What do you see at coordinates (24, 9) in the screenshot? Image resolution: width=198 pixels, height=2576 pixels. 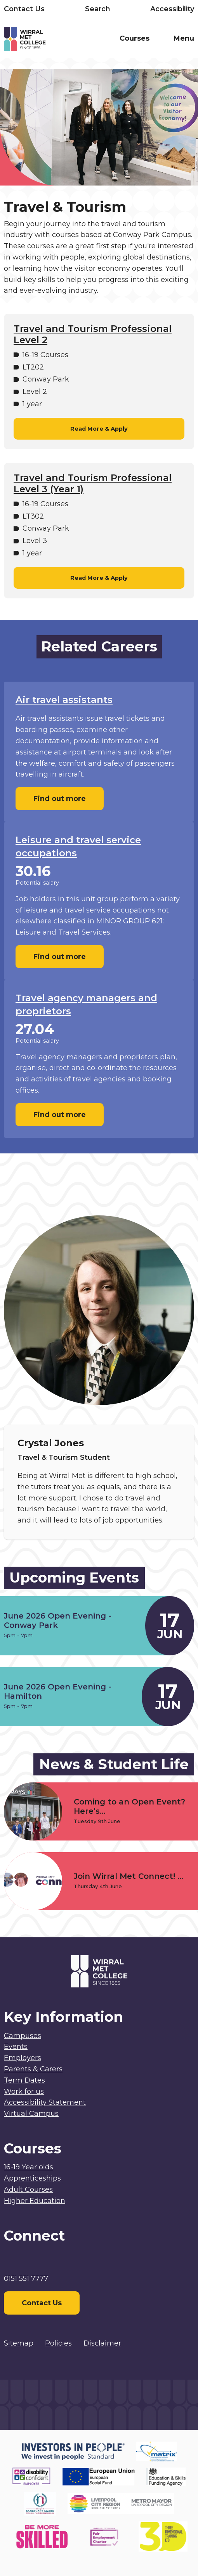 I see `Contact Us` at bounding box center [24, 9].